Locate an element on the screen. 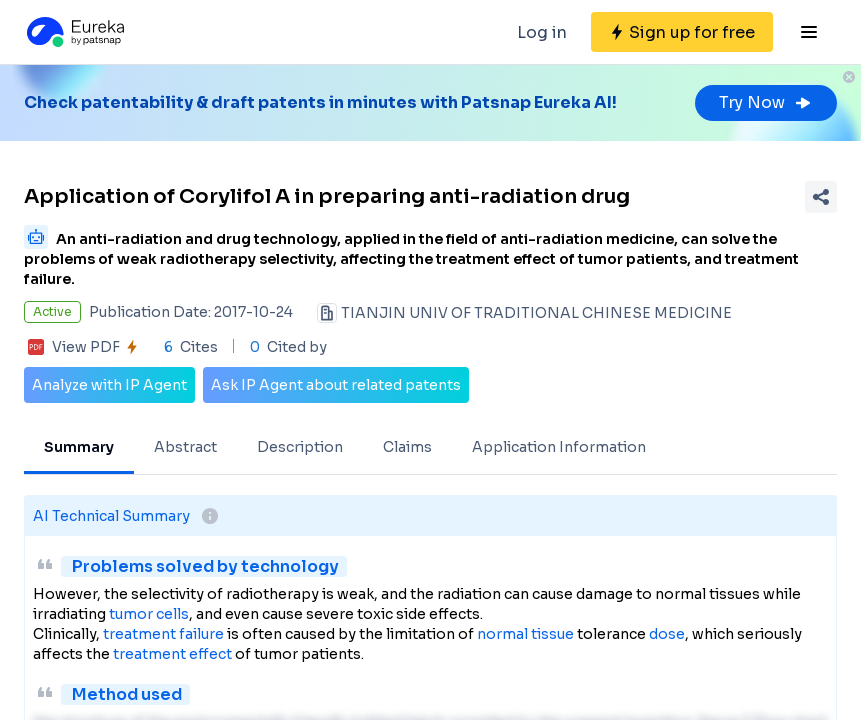  [Eureka logo] is located at coordinates (74, 32).